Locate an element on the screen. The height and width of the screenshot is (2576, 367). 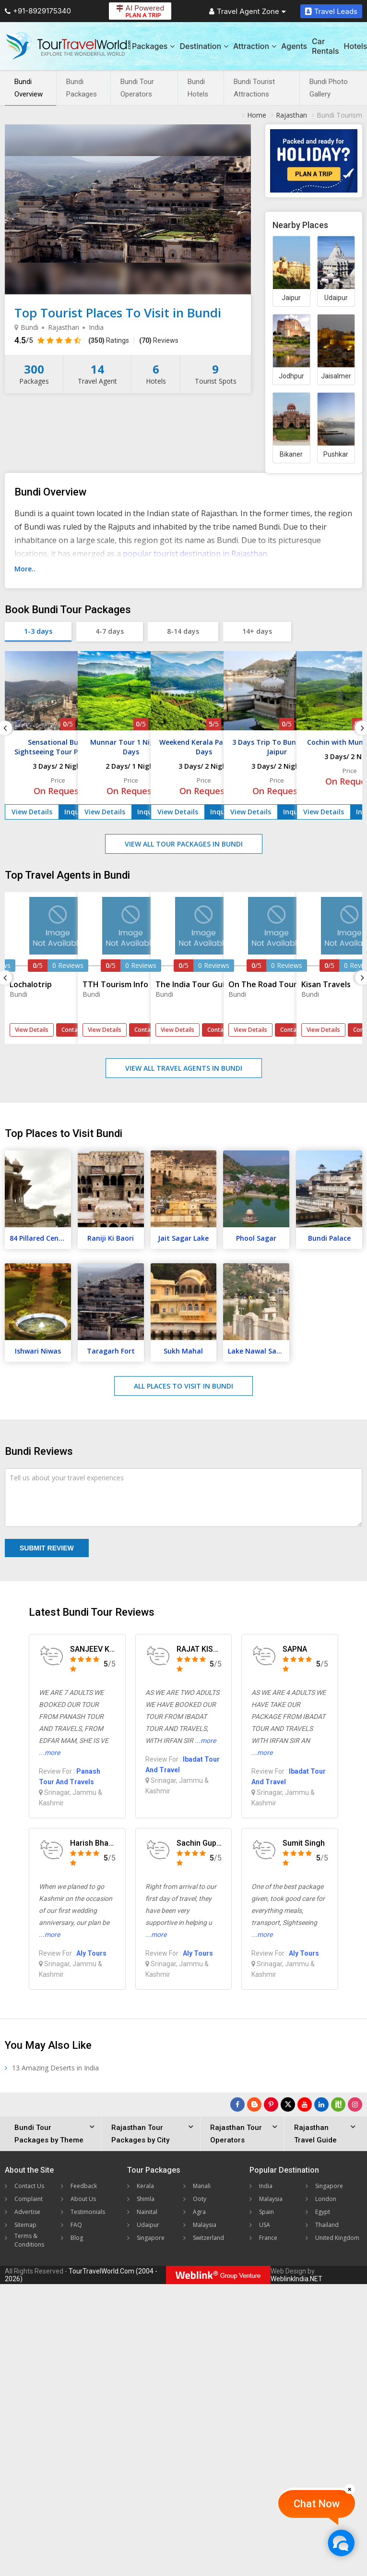
Tell us about your travel experiences is located at coordinates (67, 1477).